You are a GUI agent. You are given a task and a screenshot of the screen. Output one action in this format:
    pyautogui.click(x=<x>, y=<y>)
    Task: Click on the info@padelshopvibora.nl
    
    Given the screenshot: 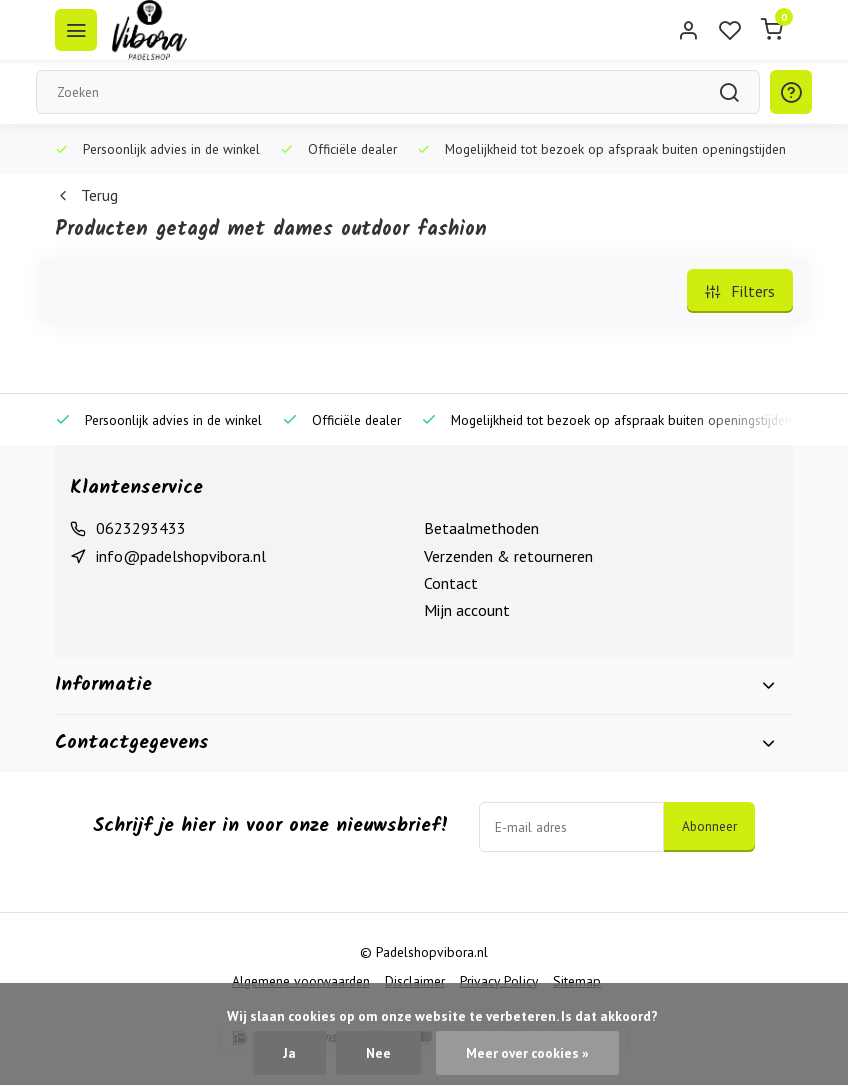 What is the action you would take?
    pyautogui.click(x=181, y=556)
    